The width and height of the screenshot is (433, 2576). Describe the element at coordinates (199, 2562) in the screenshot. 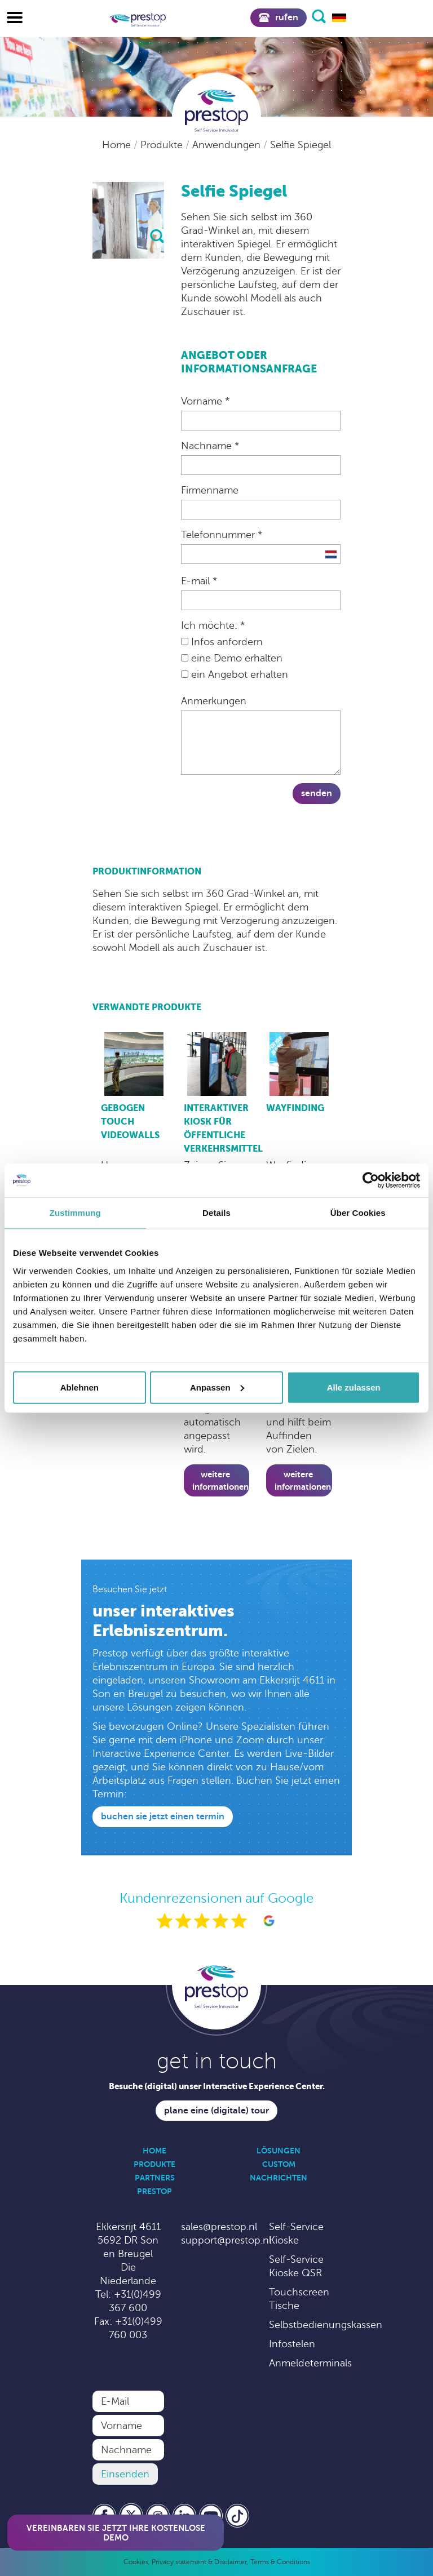

I see `Privacy statement & Disclaimer` at that location.